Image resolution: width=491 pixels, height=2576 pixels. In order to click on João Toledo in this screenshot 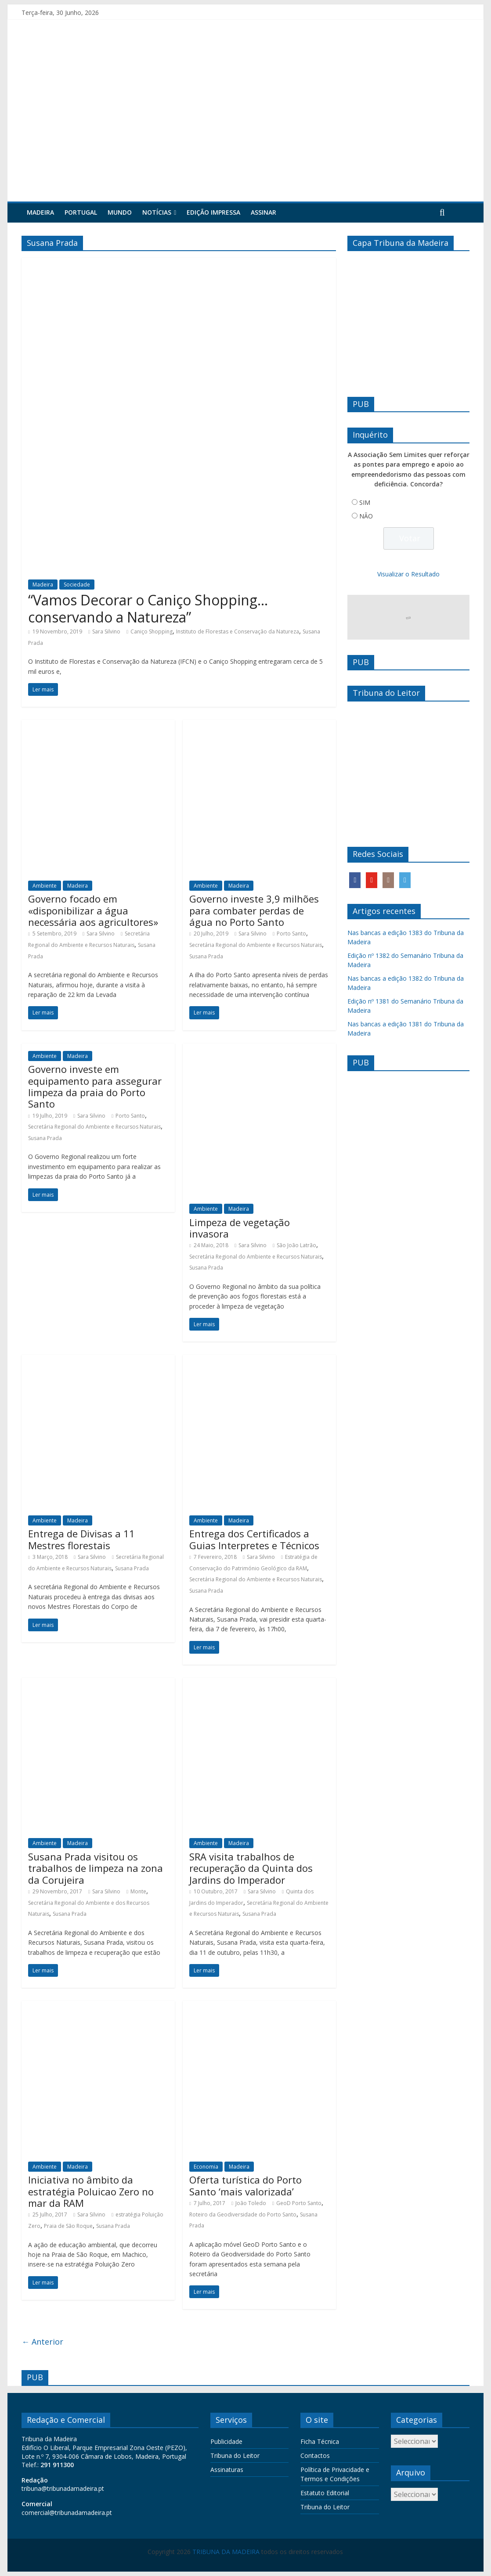, I will do `click(250, 2203)`.